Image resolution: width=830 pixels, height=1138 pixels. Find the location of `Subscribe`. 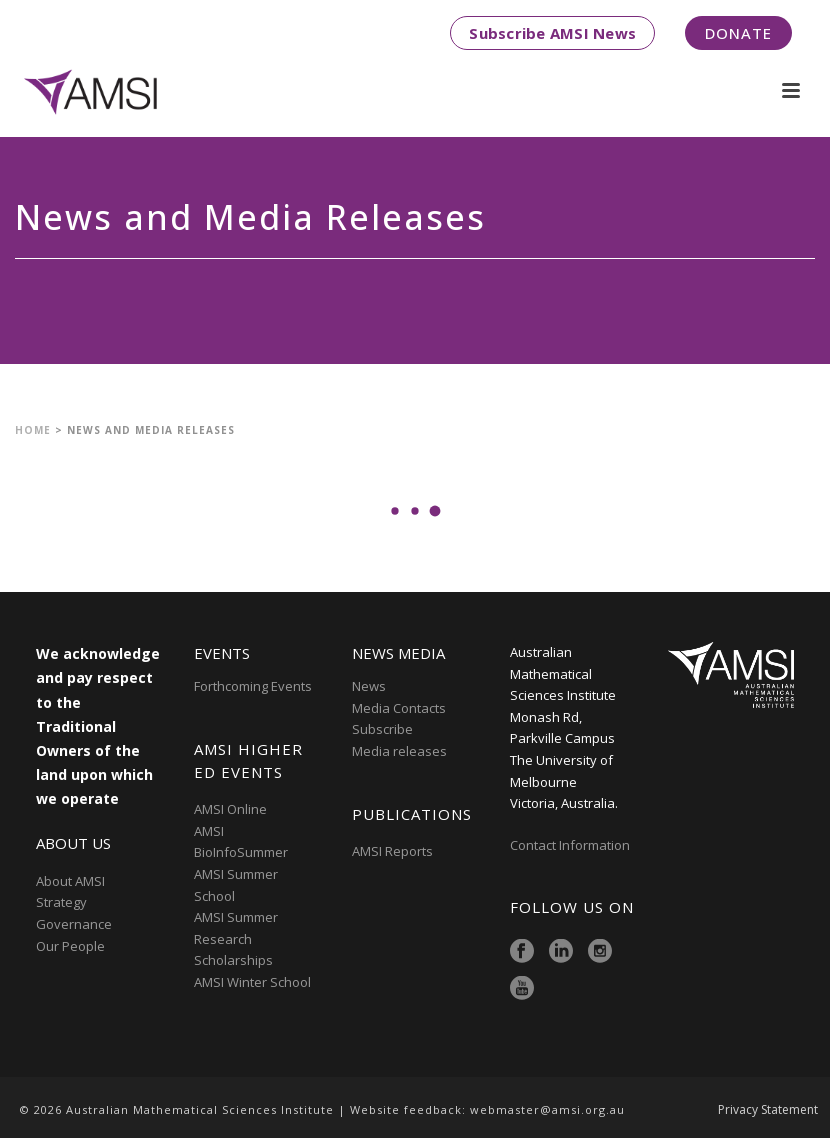

Subscribe is located at coordinates (382, 729).